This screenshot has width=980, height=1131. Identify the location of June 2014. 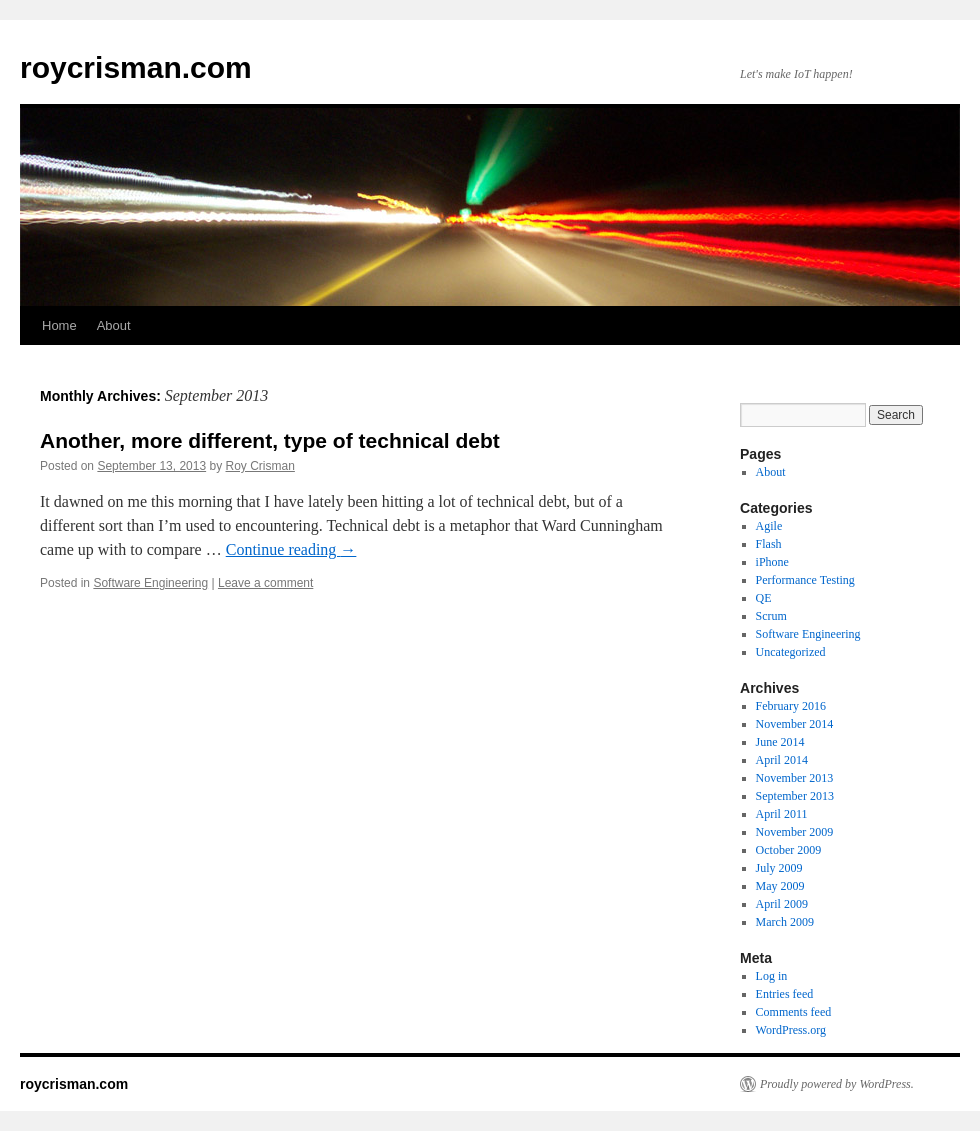
(780, 742).